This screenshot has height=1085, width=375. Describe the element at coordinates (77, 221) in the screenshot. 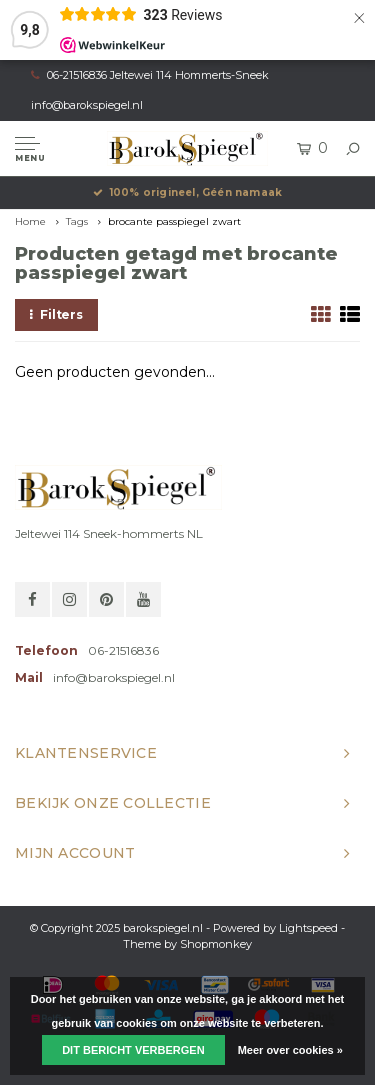

I see `Tags` at that location.